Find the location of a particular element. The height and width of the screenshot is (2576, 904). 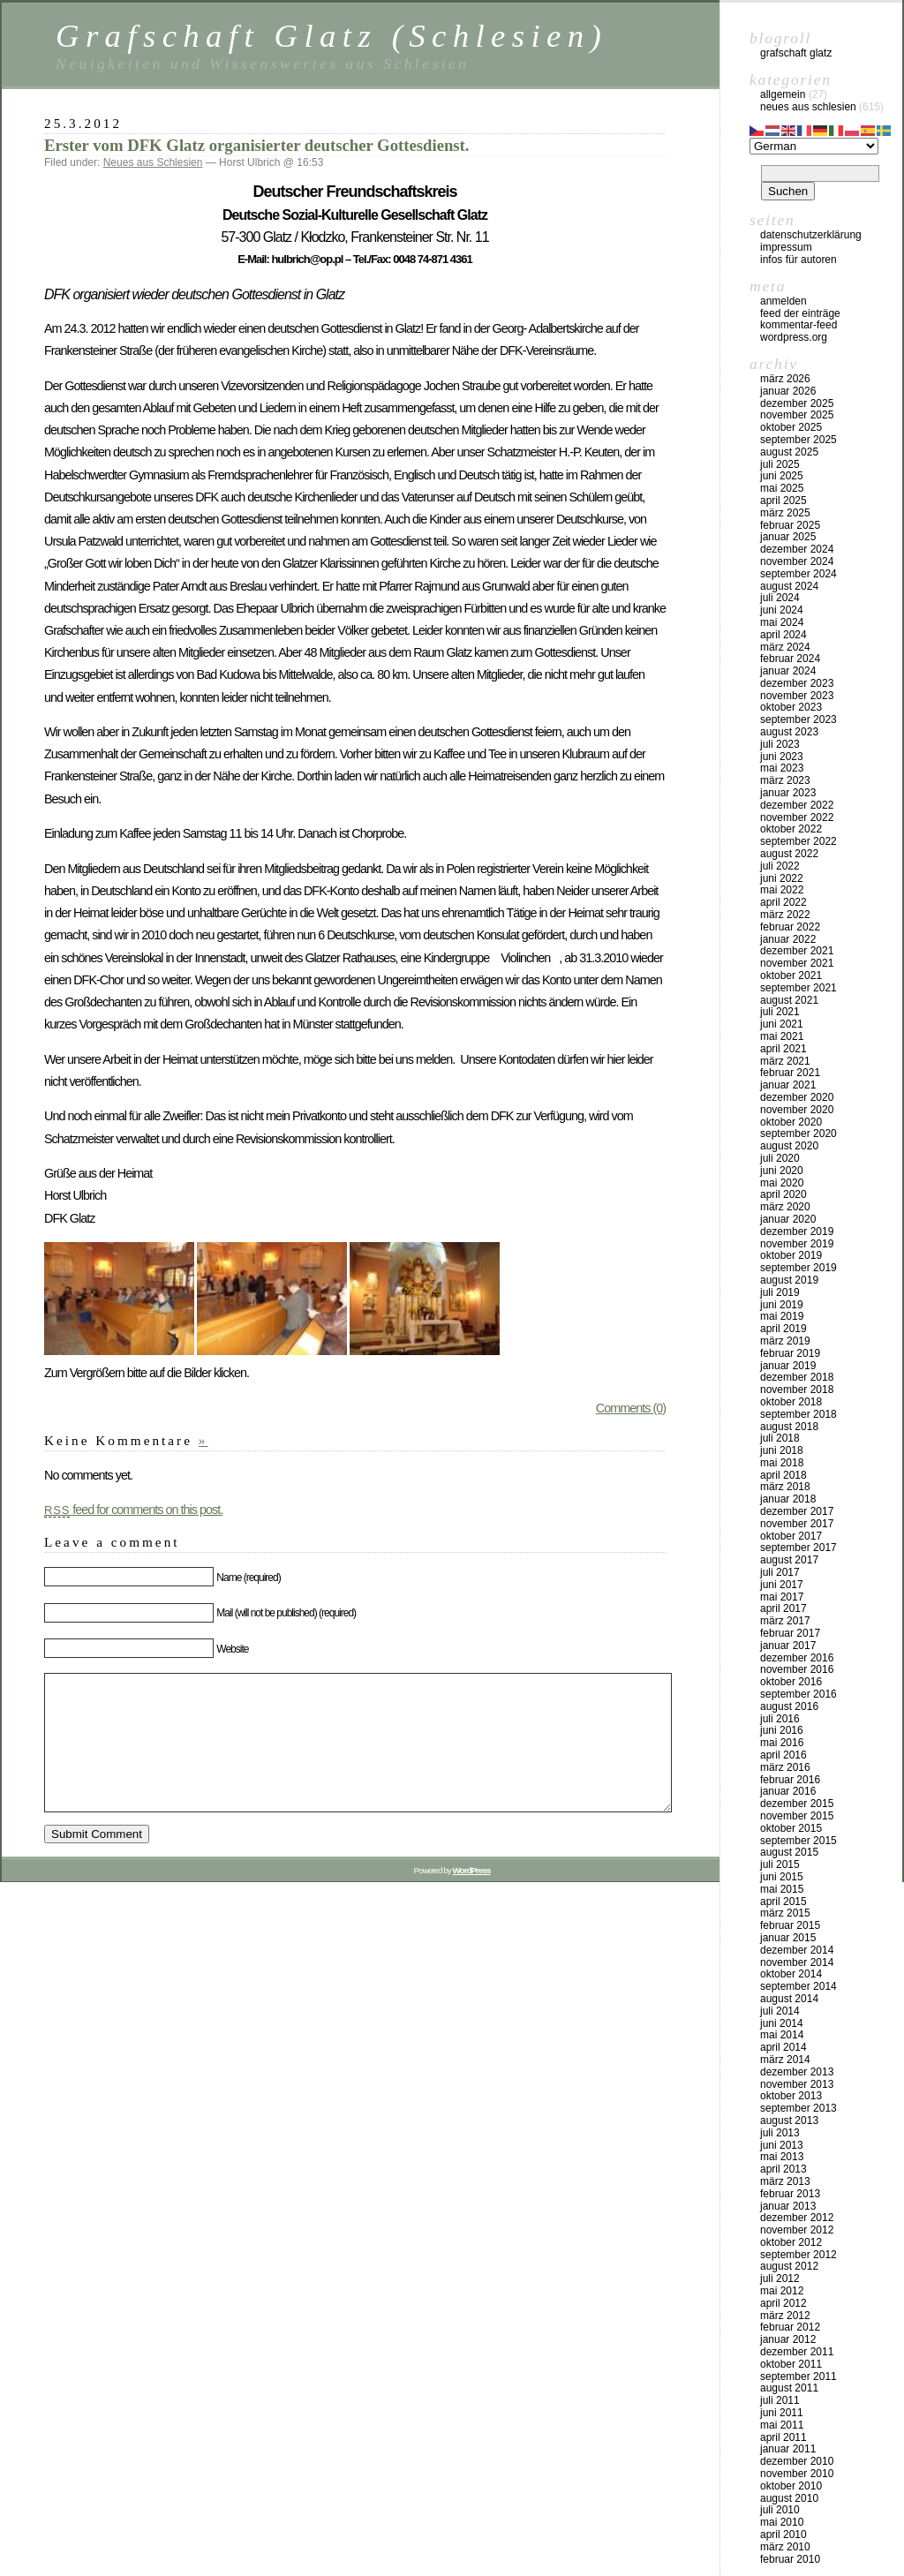

Juni 2022 is located at coordinates (781, 878).